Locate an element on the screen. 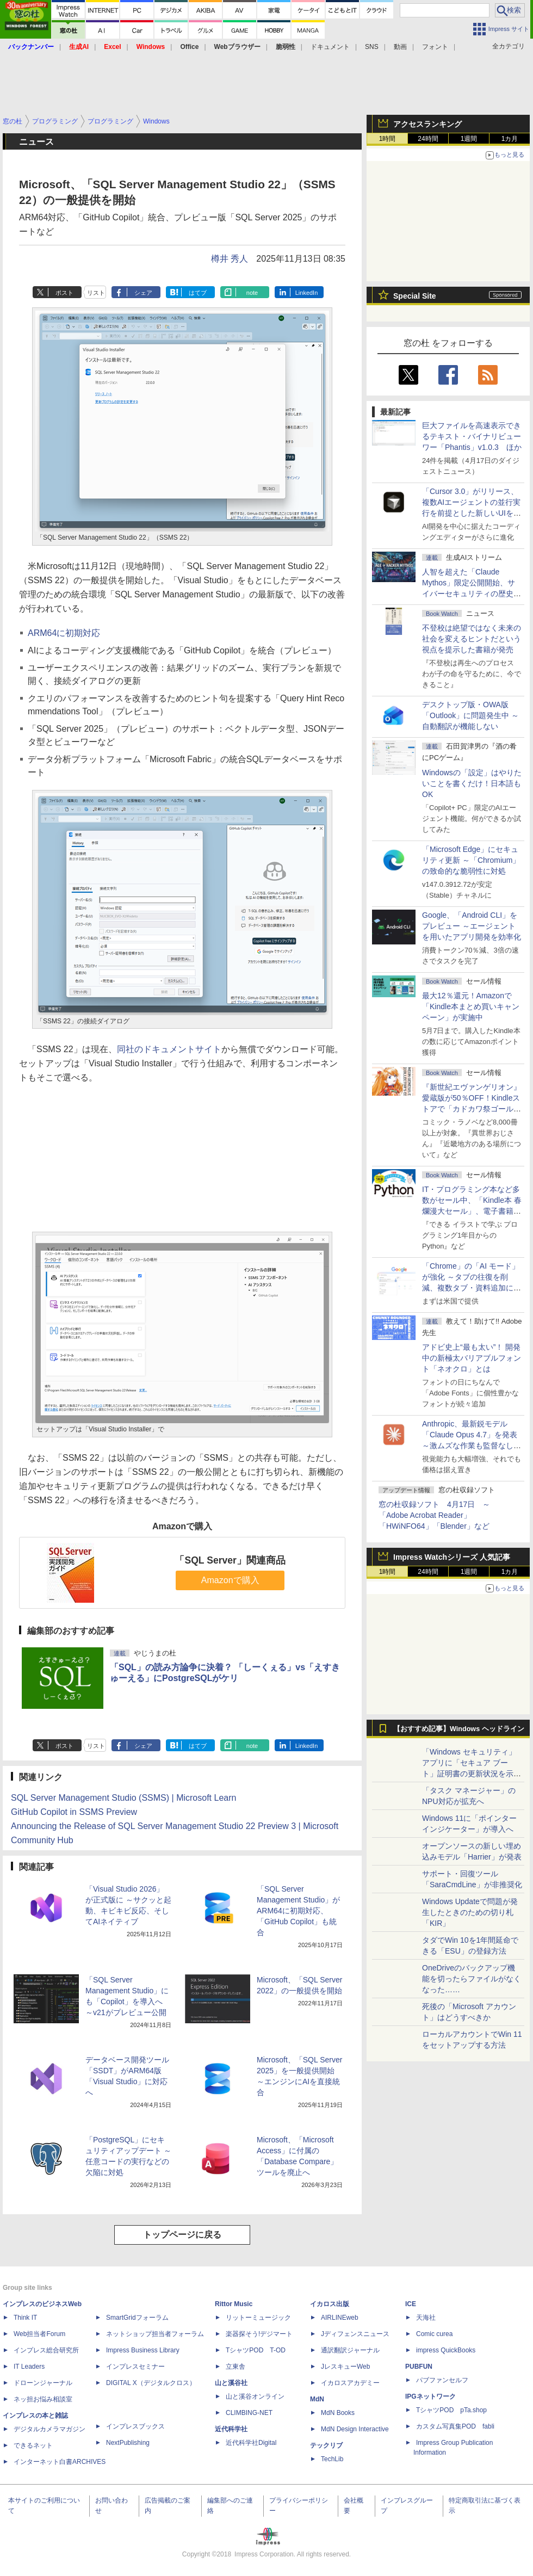  SQL Server Management Studio (SSMS) | Microsoft Learn is located at coordinates (123, 1797).